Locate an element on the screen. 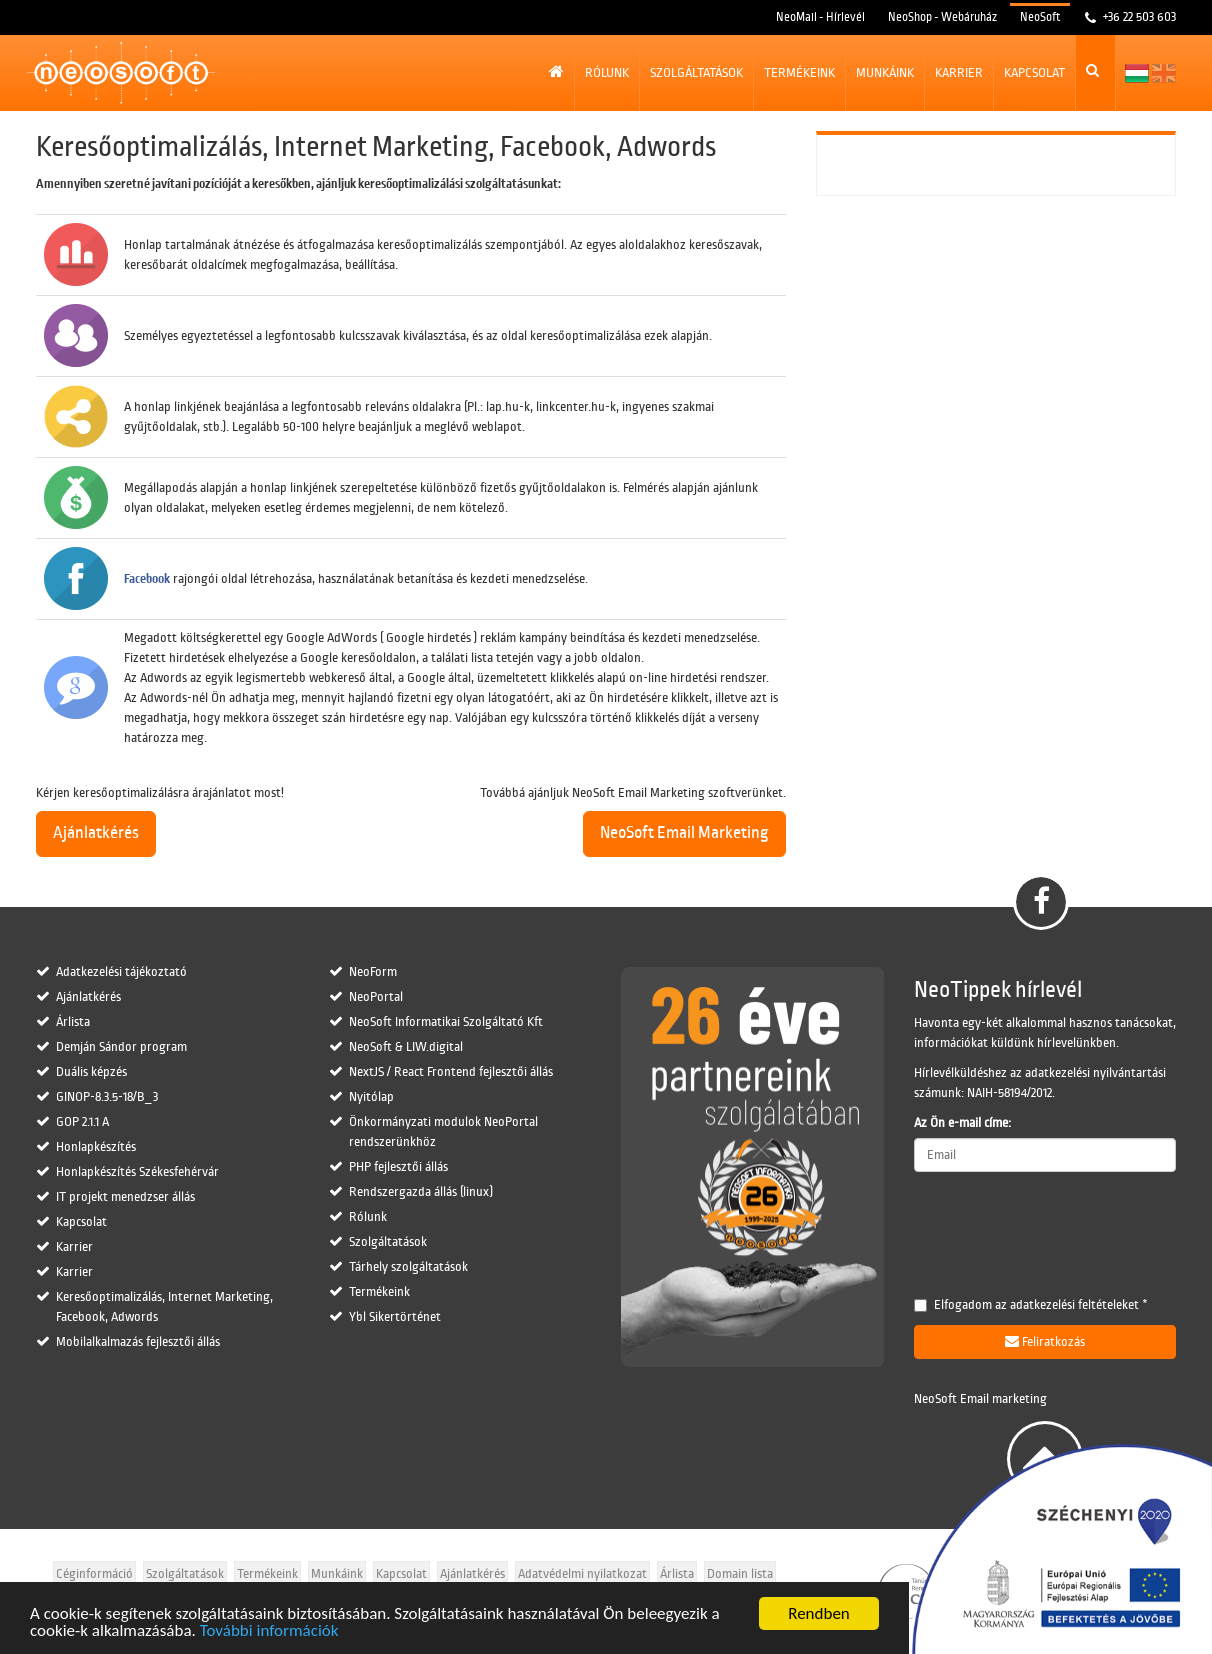 The width and height of the screenshot is (1212, 1654). Árlista is located at coordinates (73, 1022).